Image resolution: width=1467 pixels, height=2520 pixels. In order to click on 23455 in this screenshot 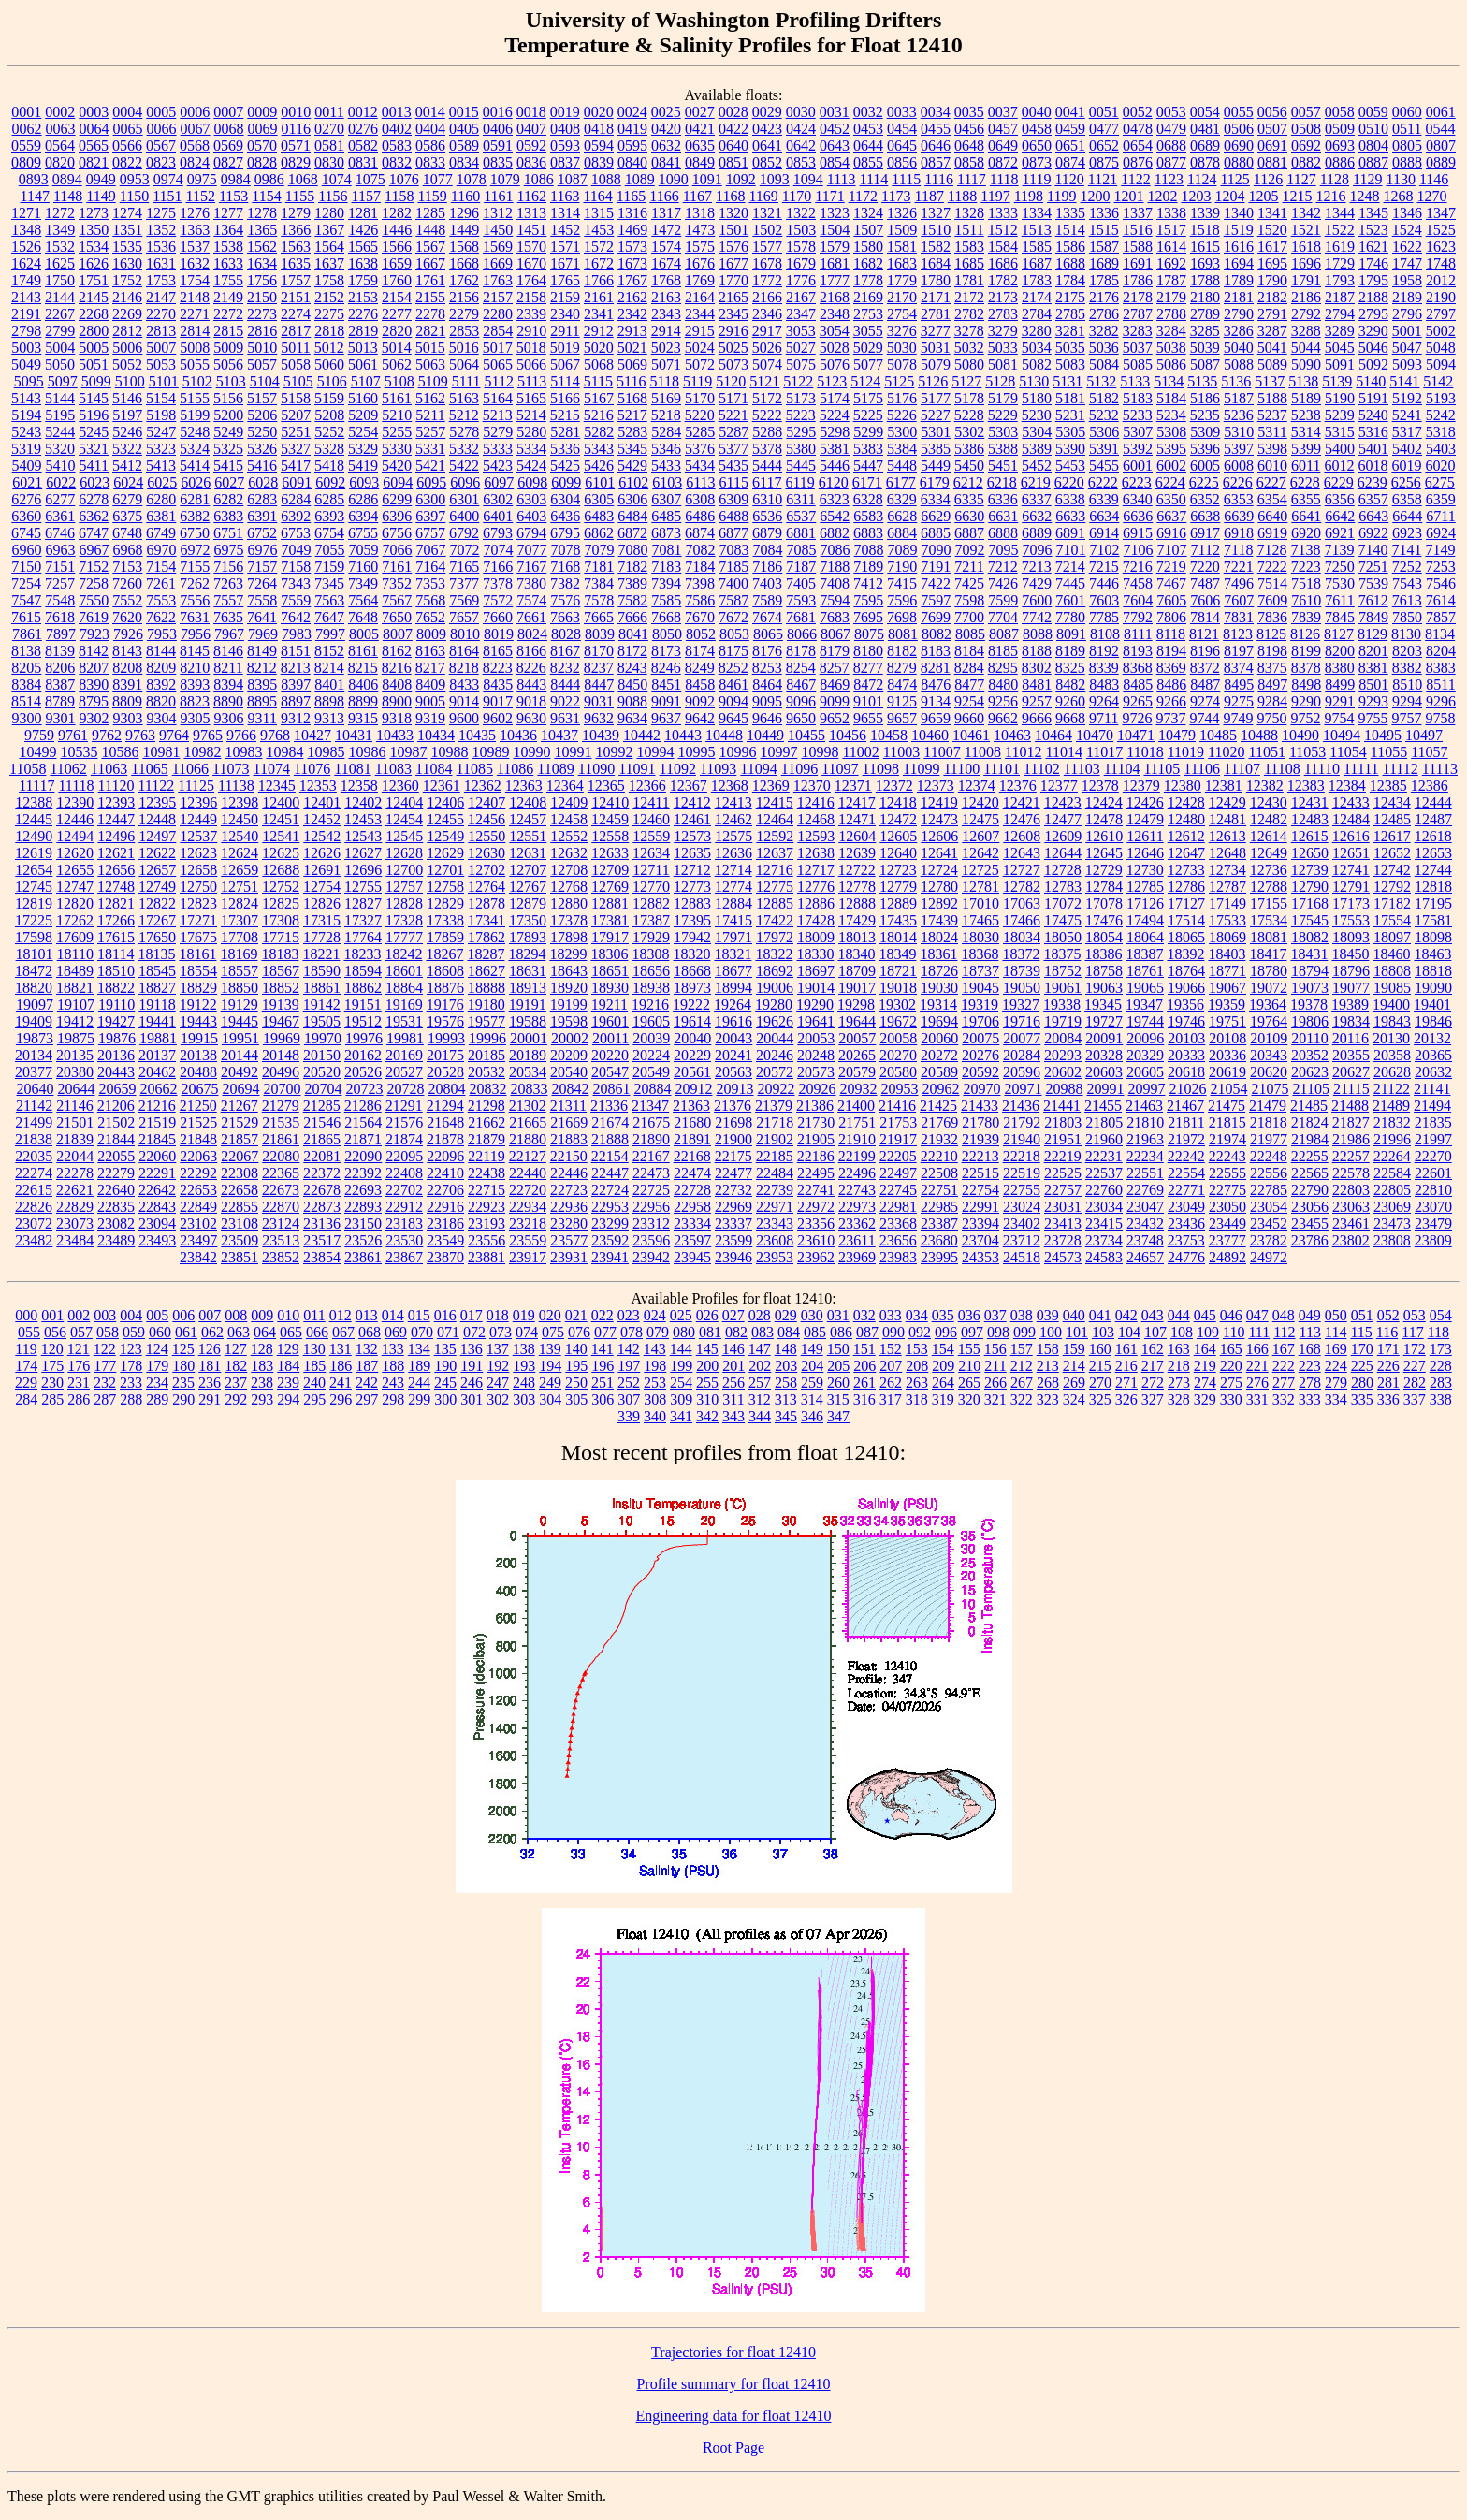, I will do `click(1310, 1223)`.